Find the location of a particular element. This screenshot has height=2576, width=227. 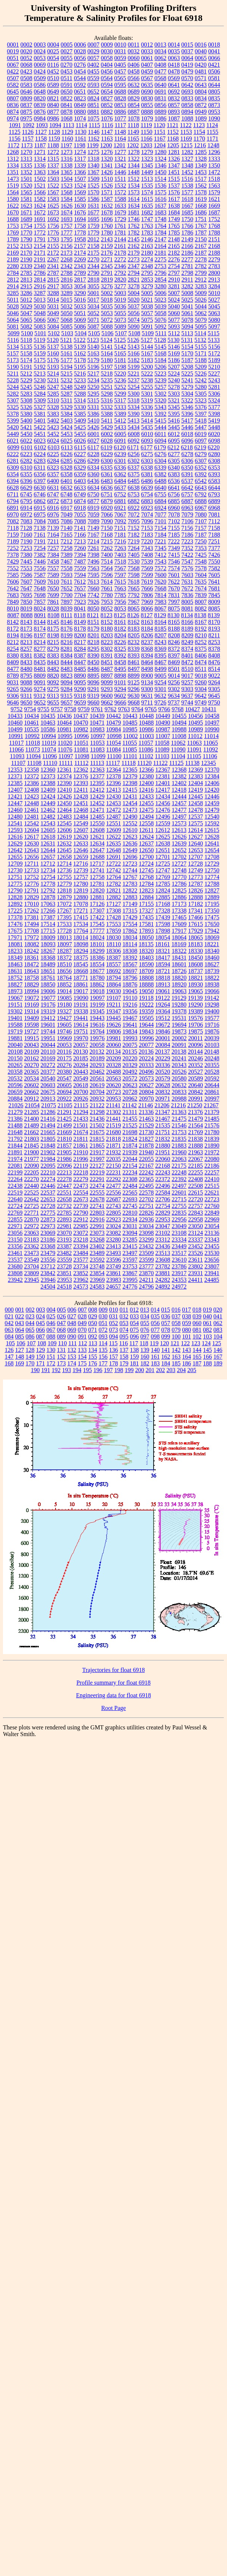

18183 is located at coordinates (195, 944).